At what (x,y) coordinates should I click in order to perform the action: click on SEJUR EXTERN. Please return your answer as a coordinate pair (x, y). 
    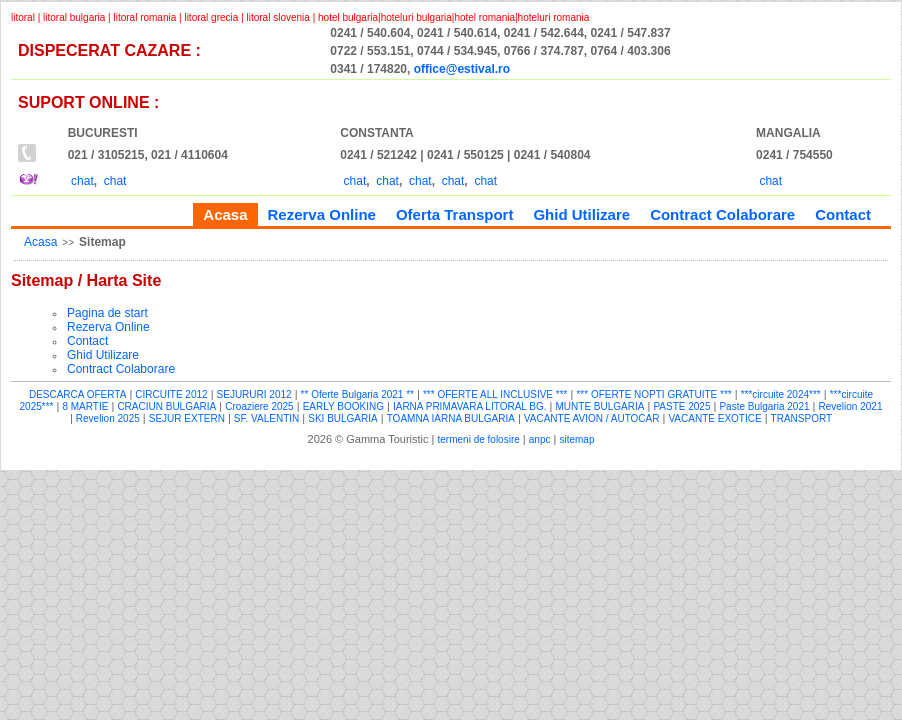
    Looking at the image, I should click on (187, 418).